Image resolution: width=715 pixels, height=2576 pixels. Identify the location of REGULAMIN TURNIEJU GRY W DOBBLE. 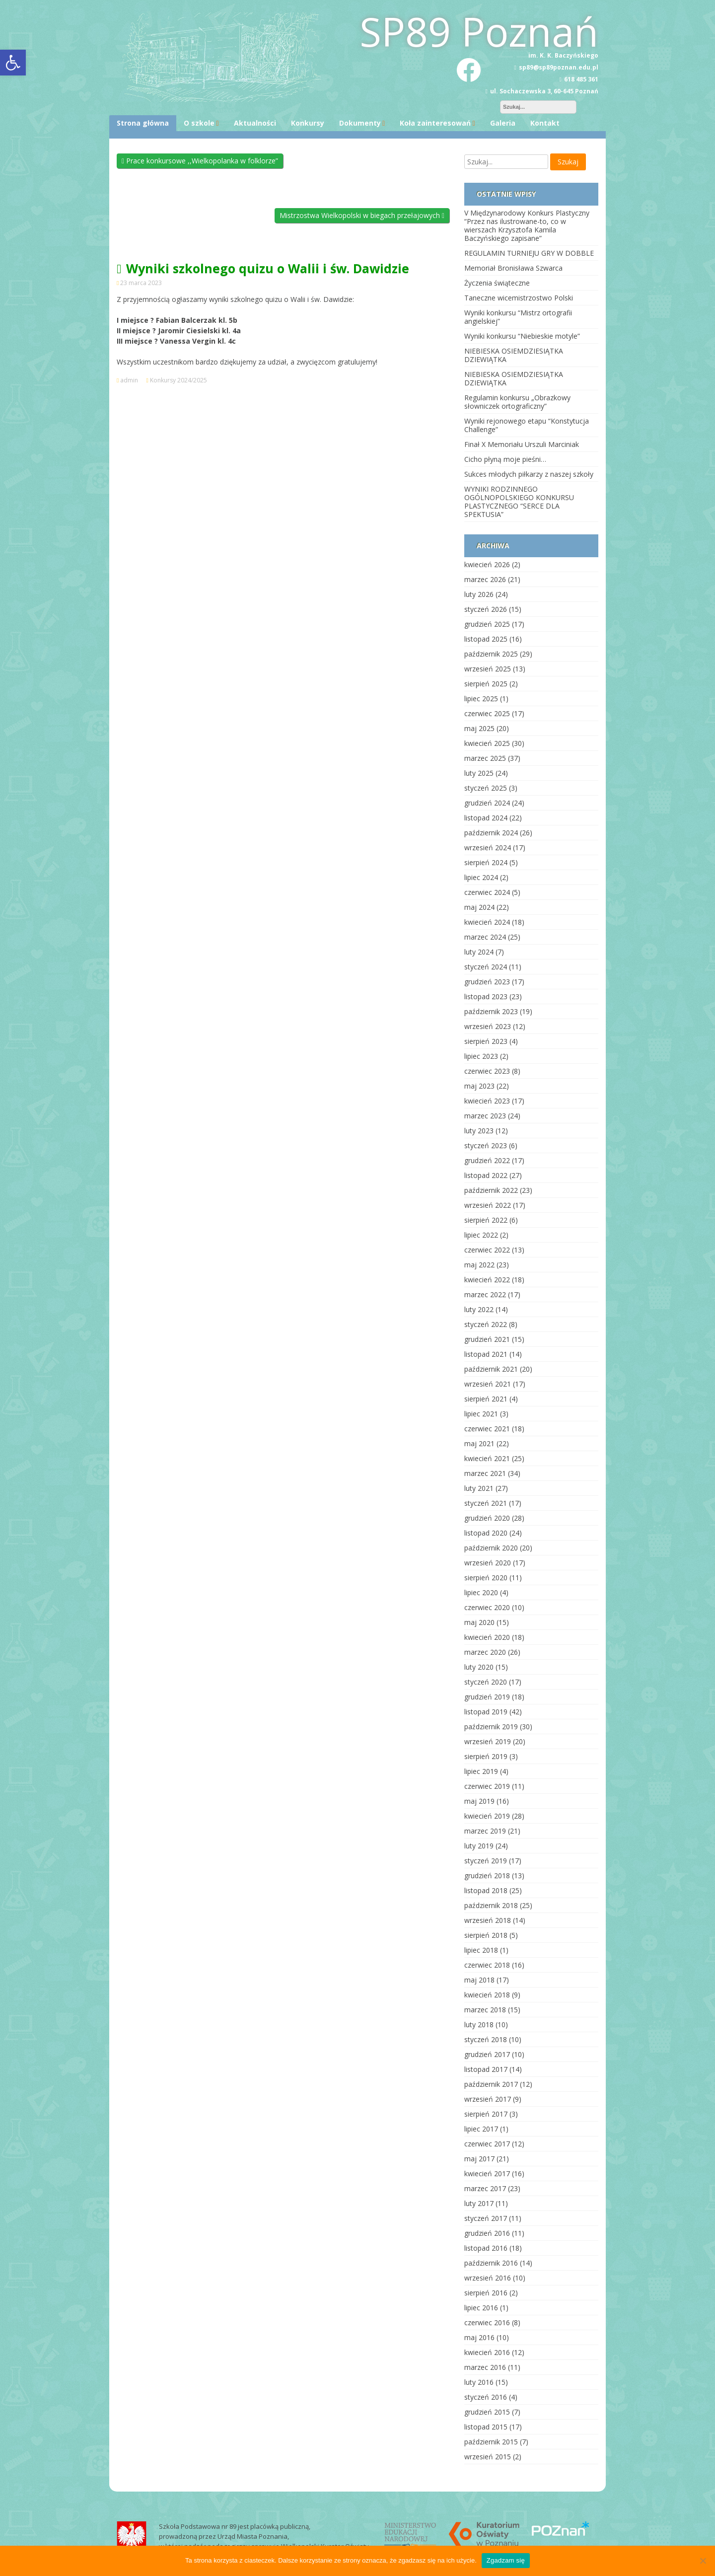
(529, 253).